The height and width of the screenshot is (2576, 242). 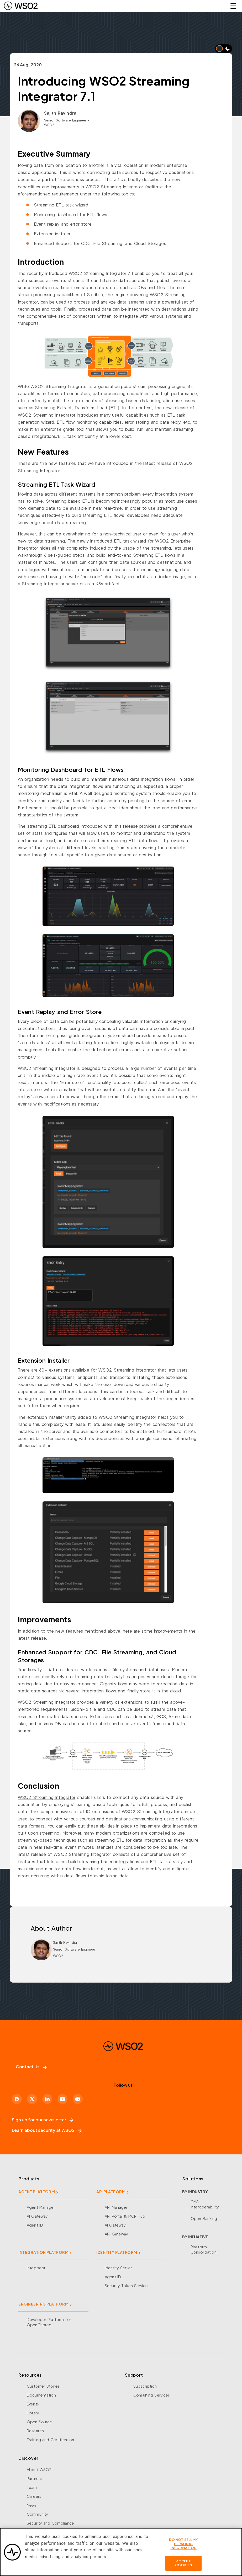 What do you see at coordinates (39, 2421) in the screenshot?
I see `Open Source` at bounding box center [39, 2421].